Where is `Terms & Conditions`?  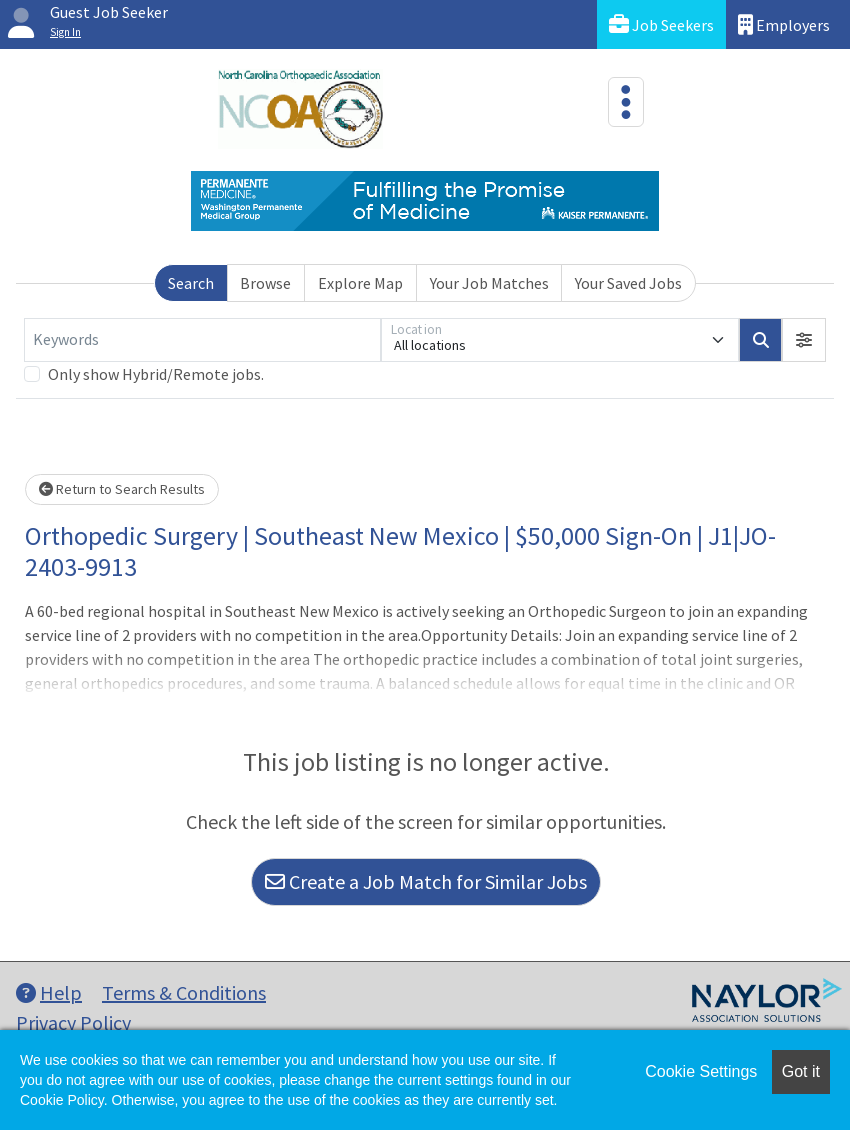
Terms & Conditions is located at coordinates (184, 992).